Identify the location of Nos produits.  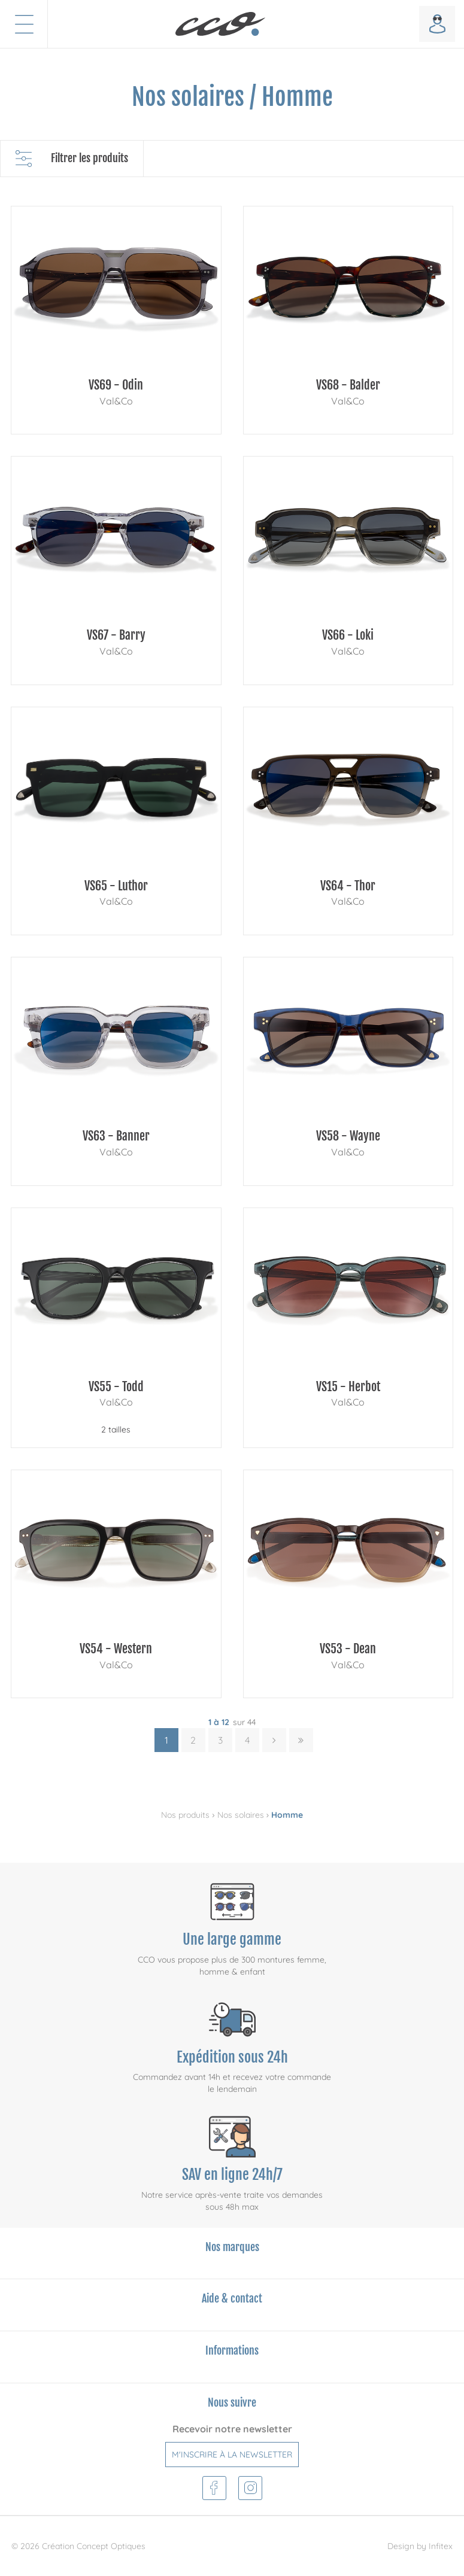
(185, 1814).